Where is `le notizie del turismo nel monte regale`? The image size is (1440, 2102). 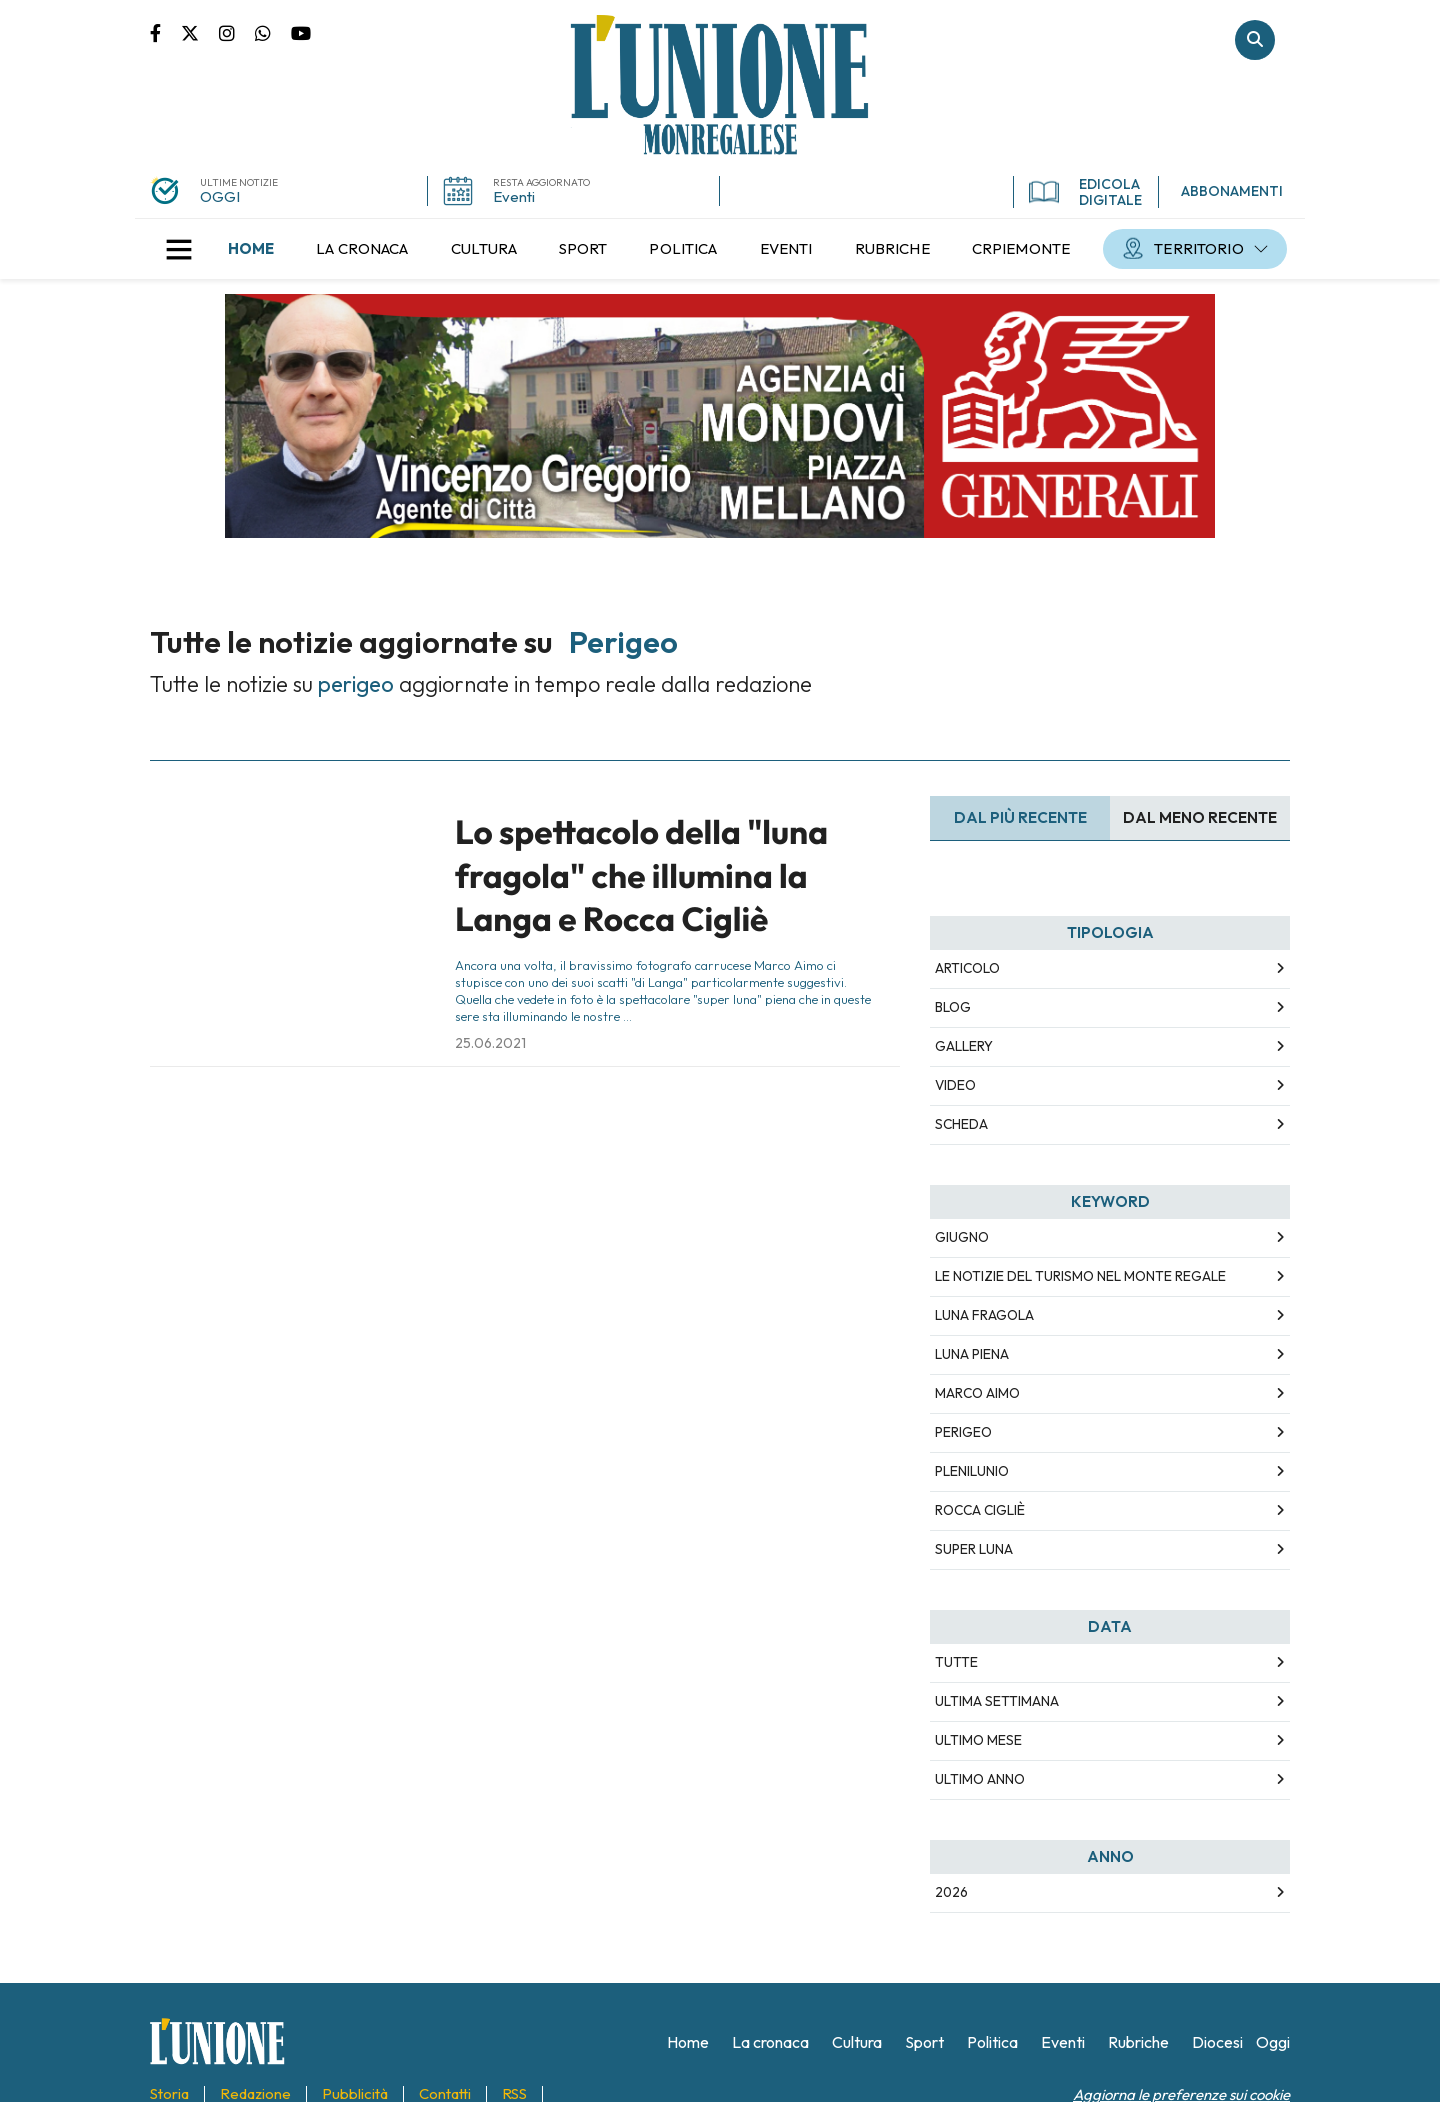 le notizie del turismo nel monte regale is located at coordinates (1080, 1276).